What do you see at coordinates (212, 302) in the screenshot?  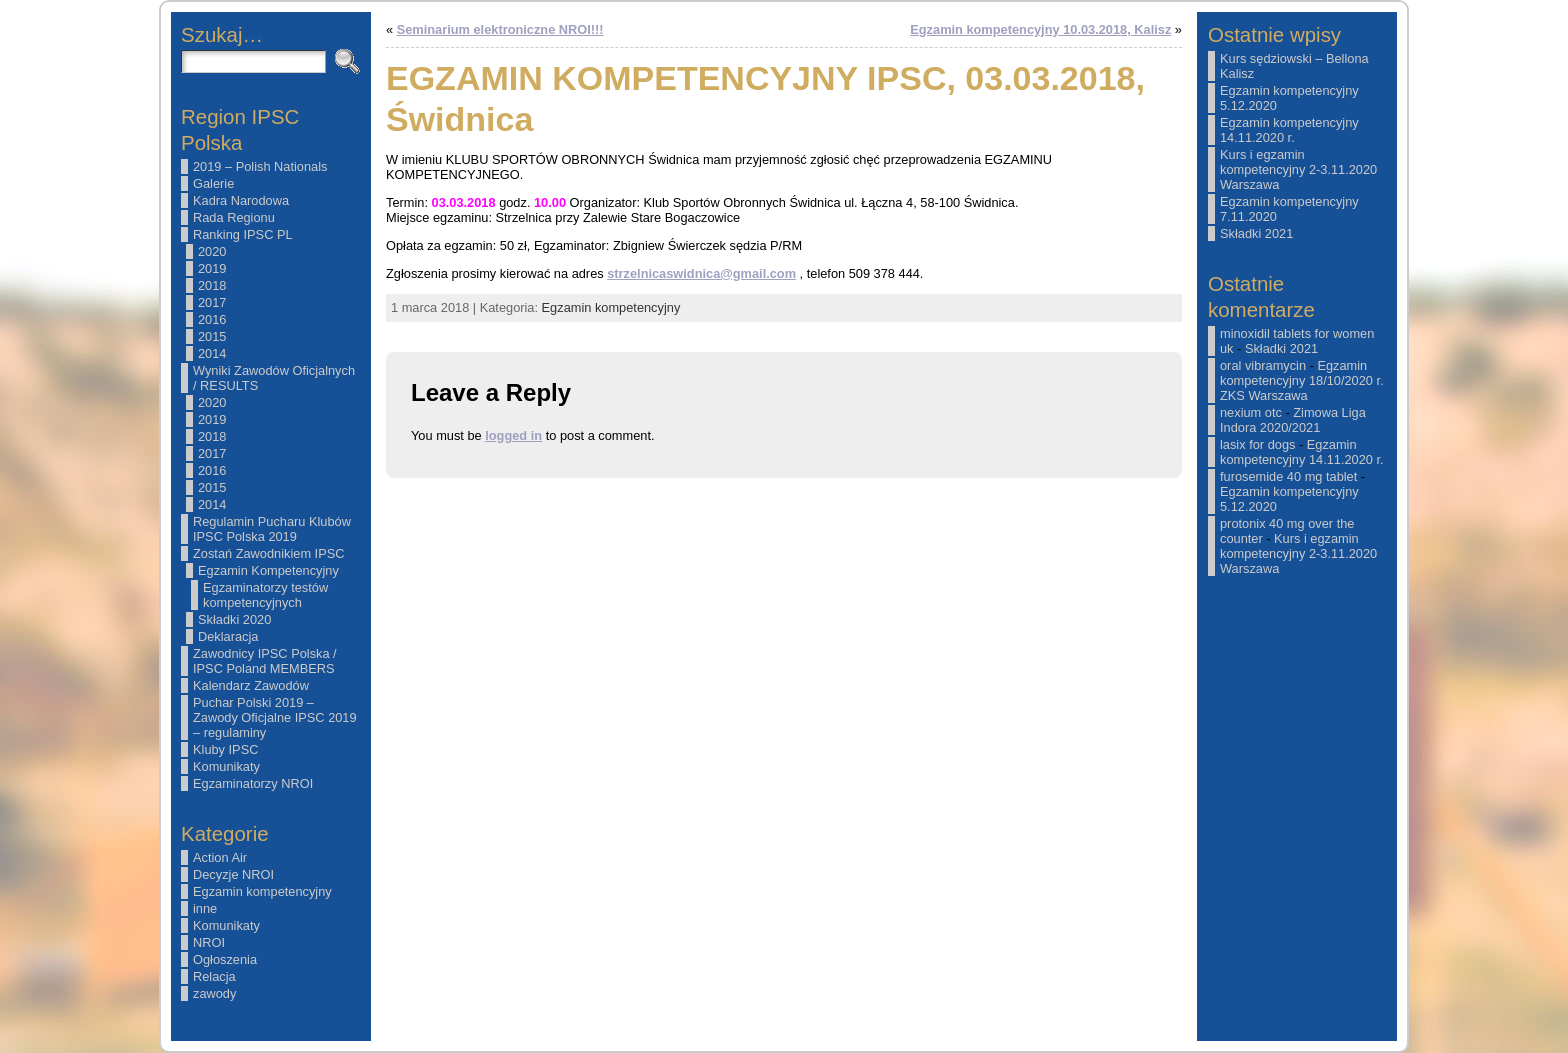 I see `2017` at bounding box center [212, 302].